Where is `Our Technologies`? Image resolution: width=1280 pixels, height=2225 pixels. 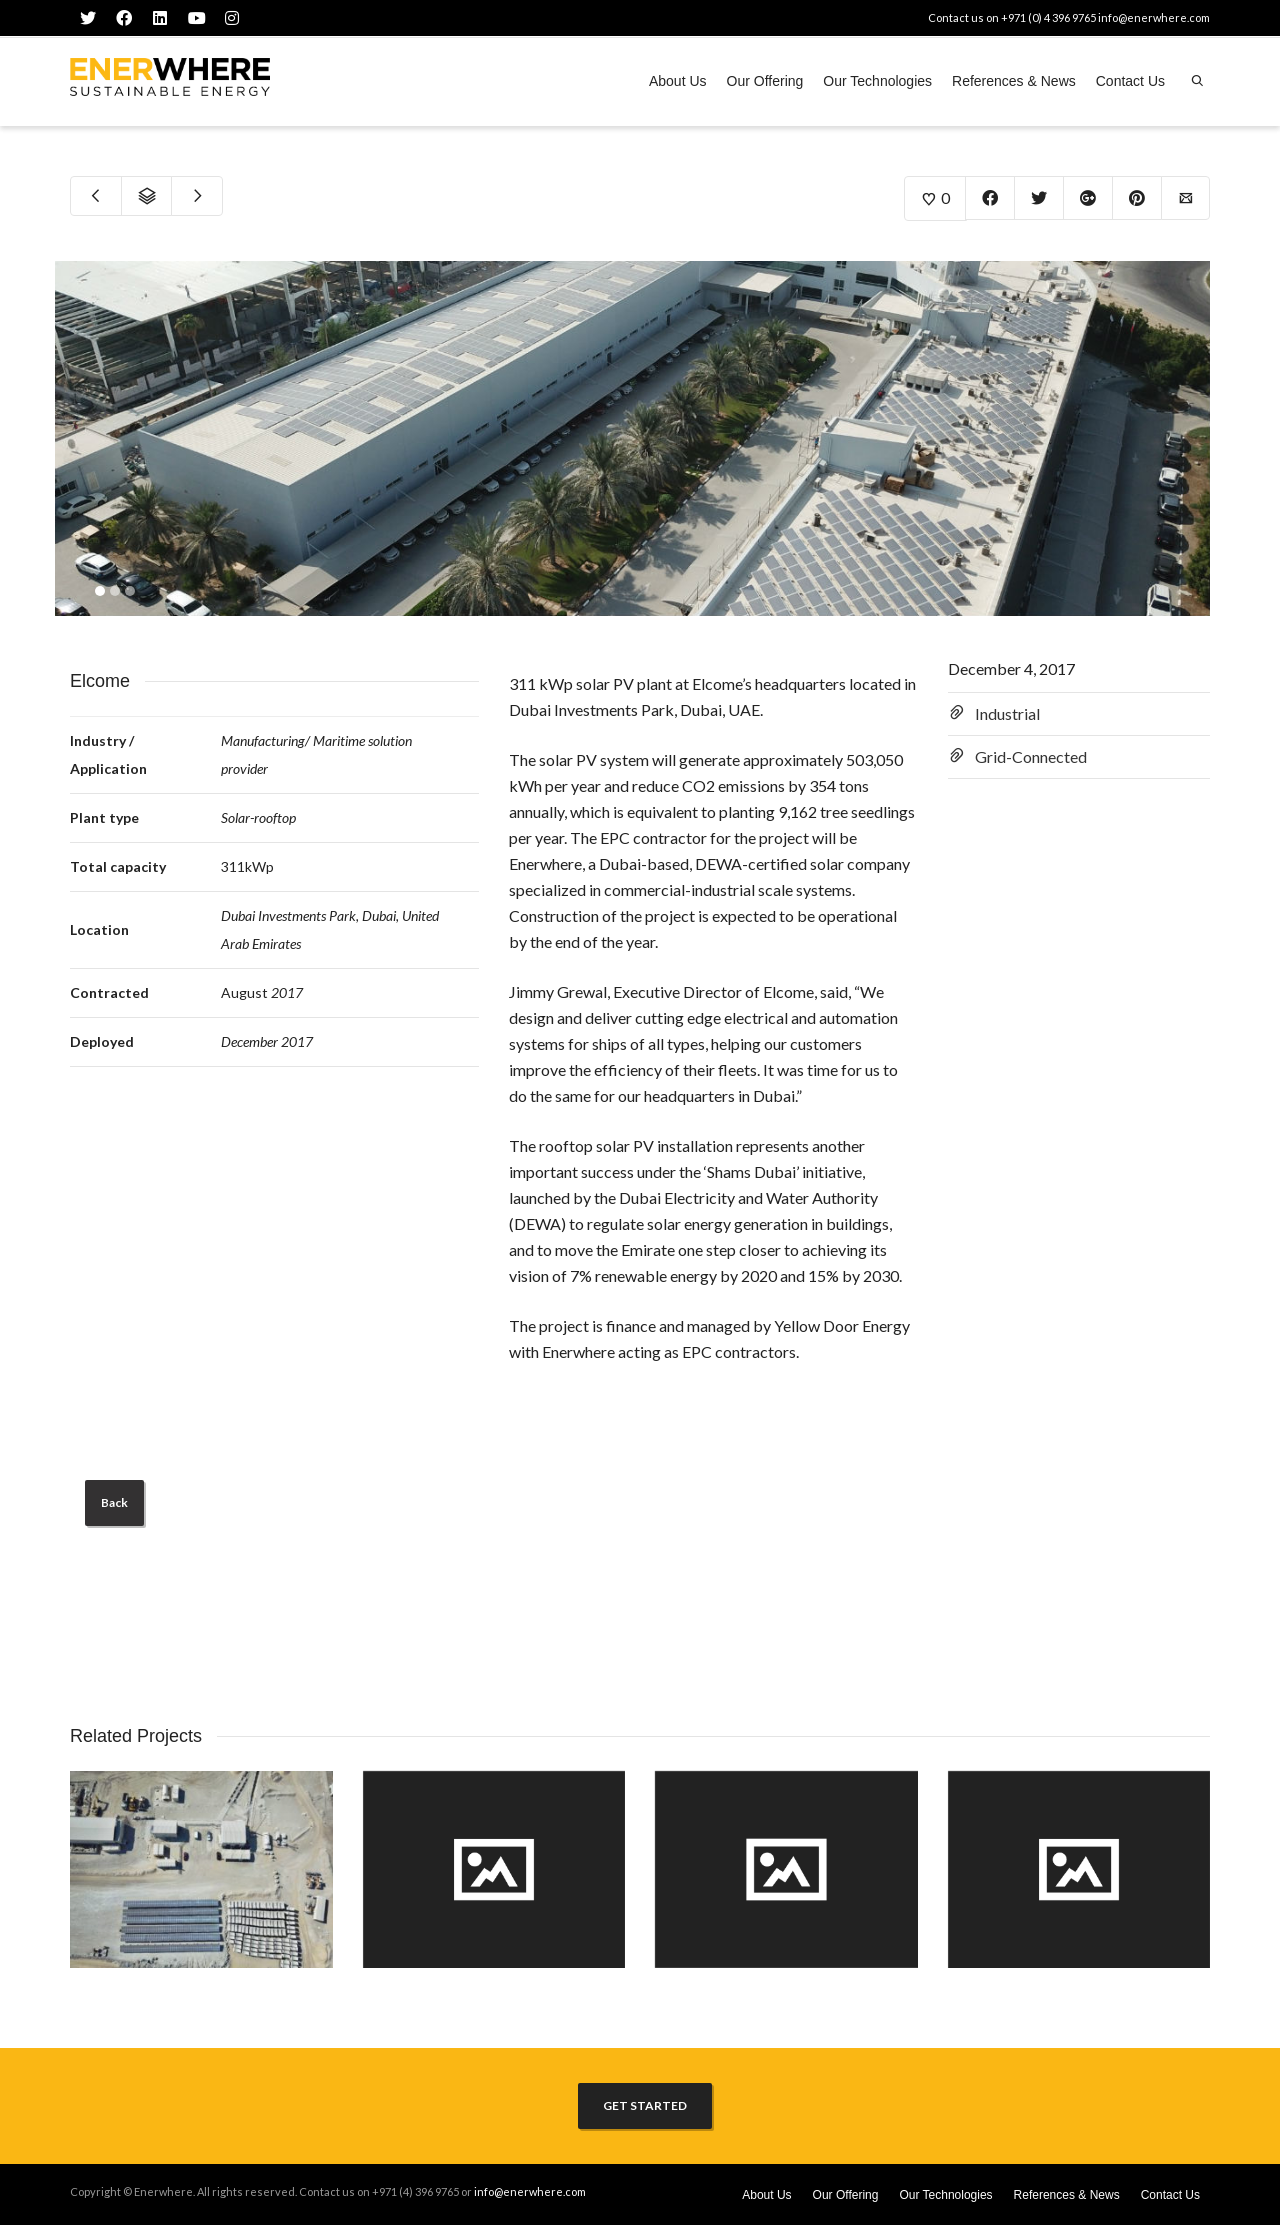 Our Technologies is located at coordinates (877, 81).